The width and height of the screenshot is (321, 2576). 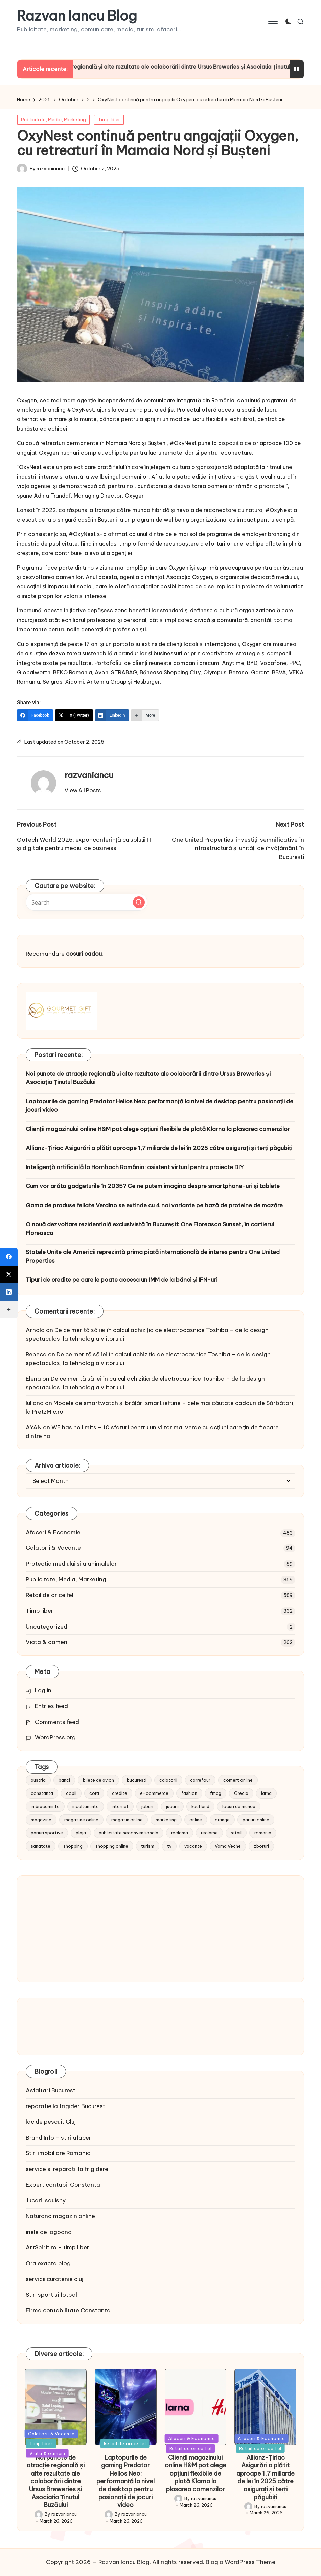 What do you see at coordinates (98, 1780) in the screenshot?
I see `bilete de avion [bilete de avion (9 items)]` at bounding box center [98, 1780].